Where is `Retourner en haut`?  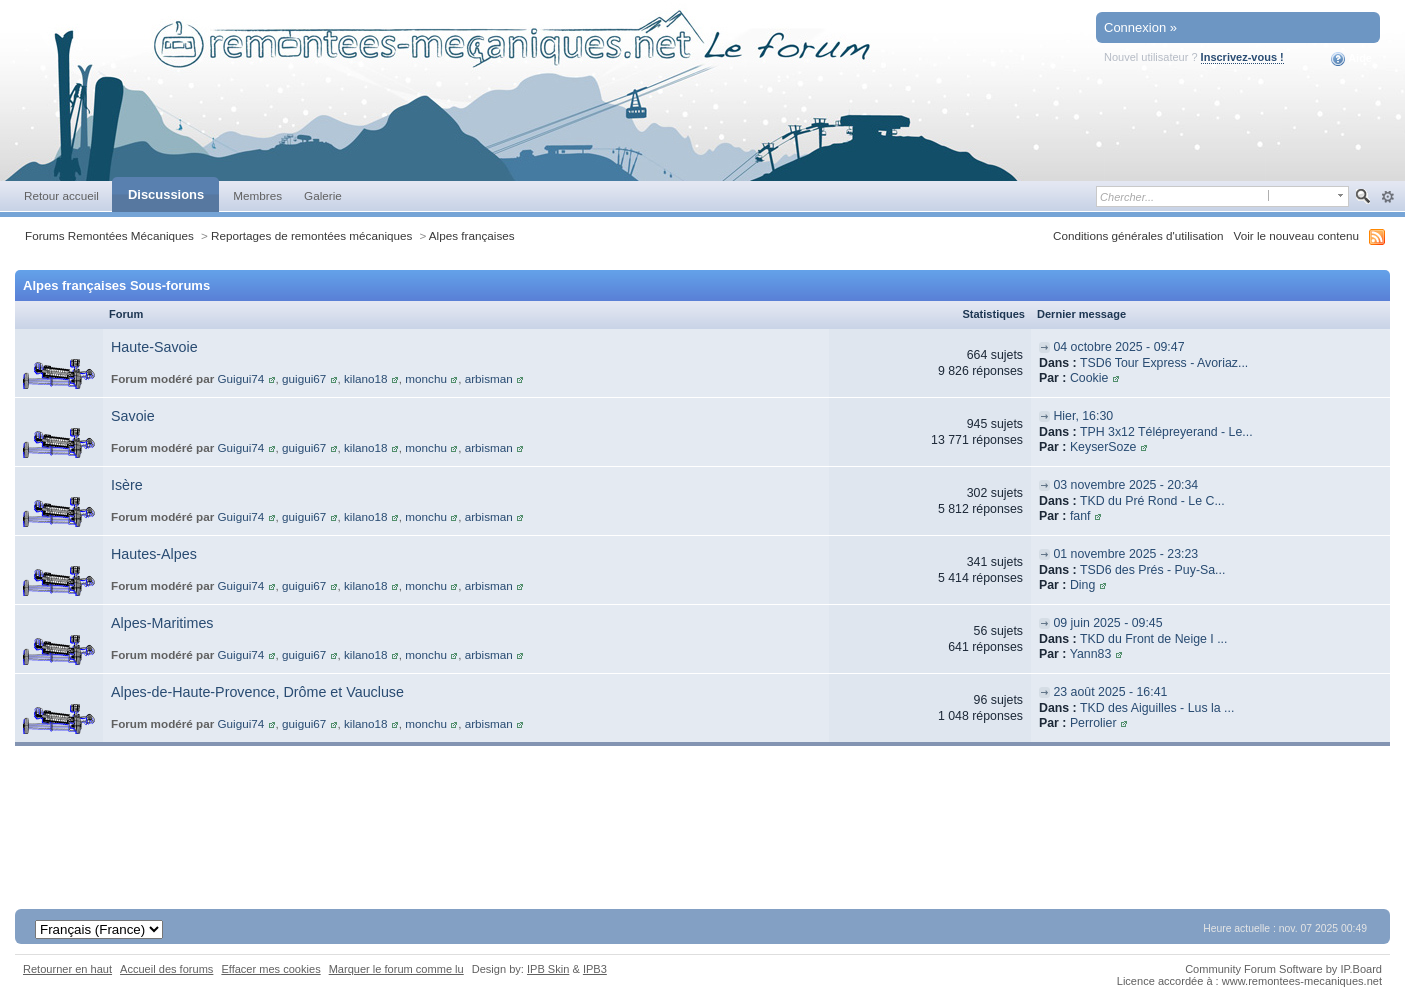
Retourner en haut is located at coordinates (67, 969).